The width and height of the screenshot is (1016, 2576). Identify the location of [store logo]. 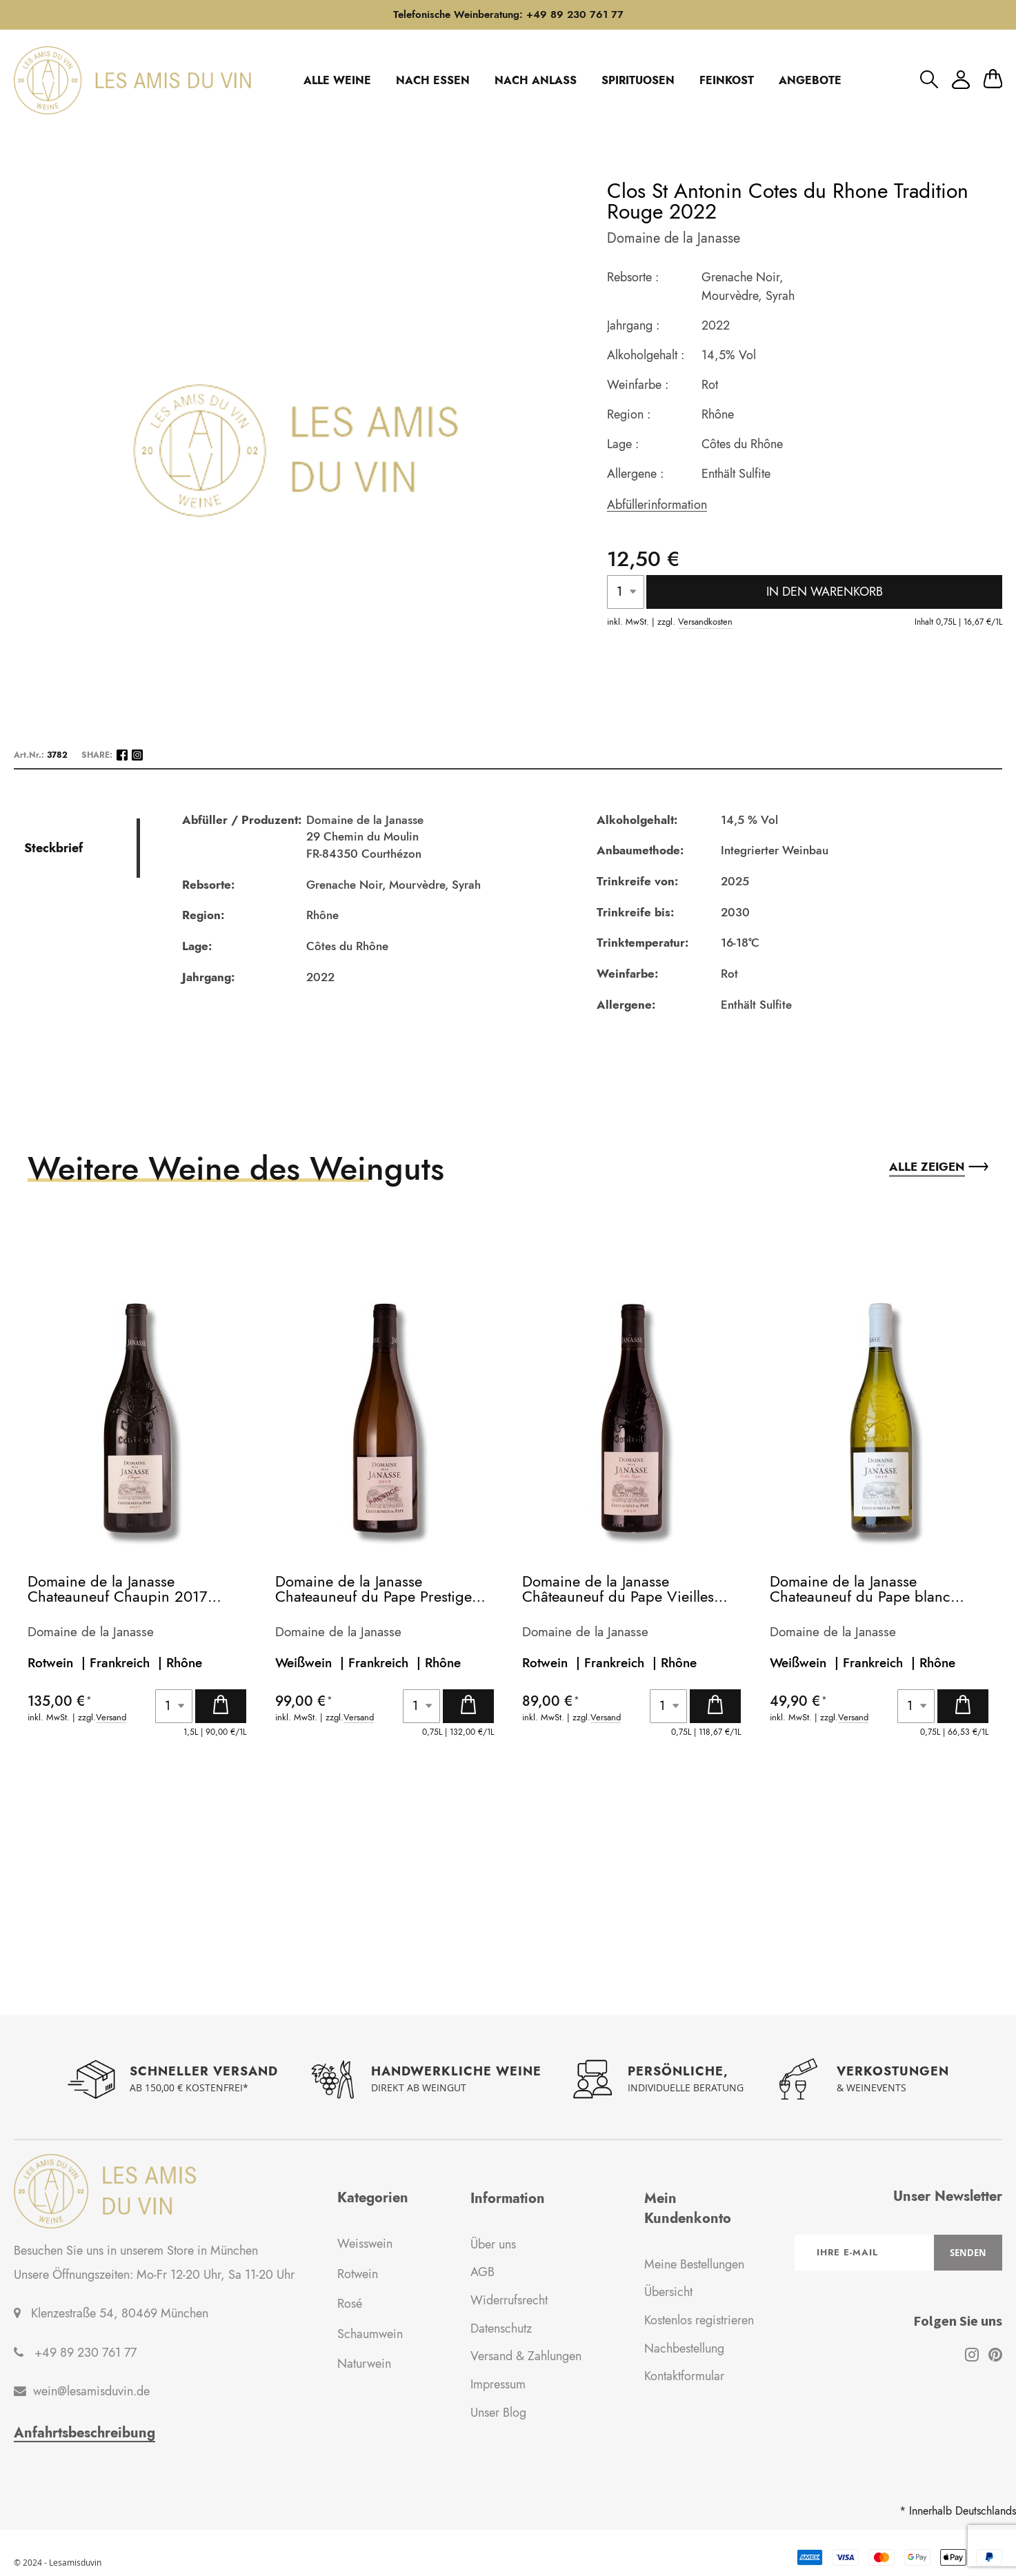
(132, 80).